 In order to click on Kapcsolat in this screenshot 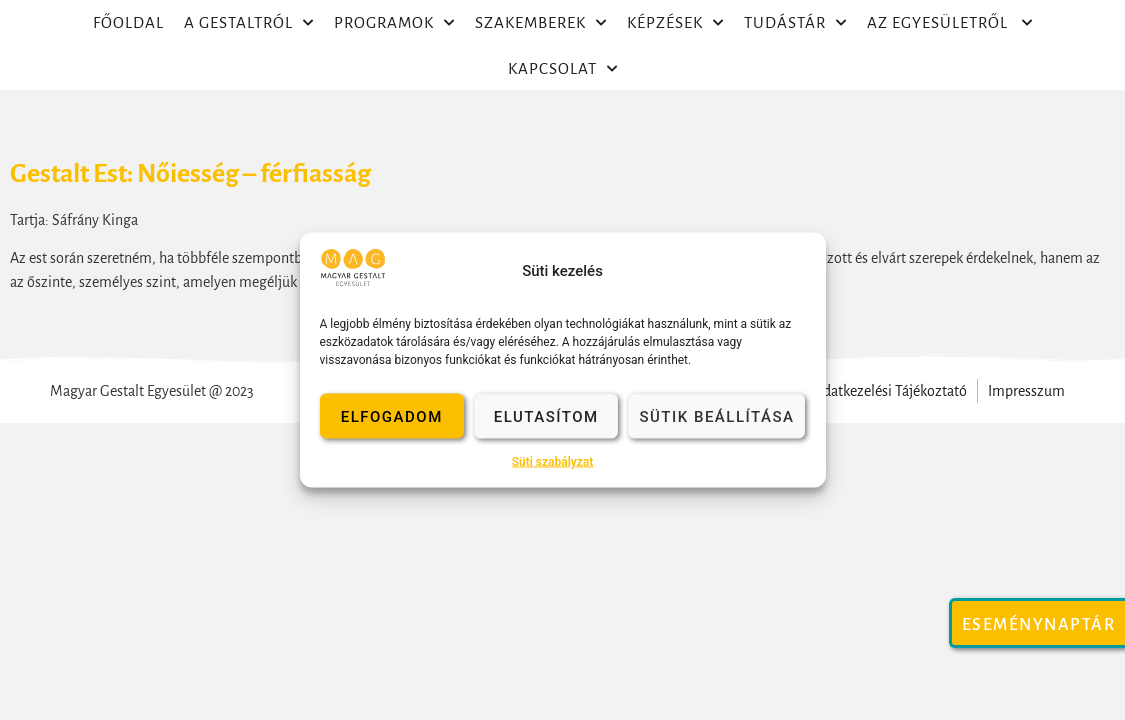, I will do `click(563, 69)`.